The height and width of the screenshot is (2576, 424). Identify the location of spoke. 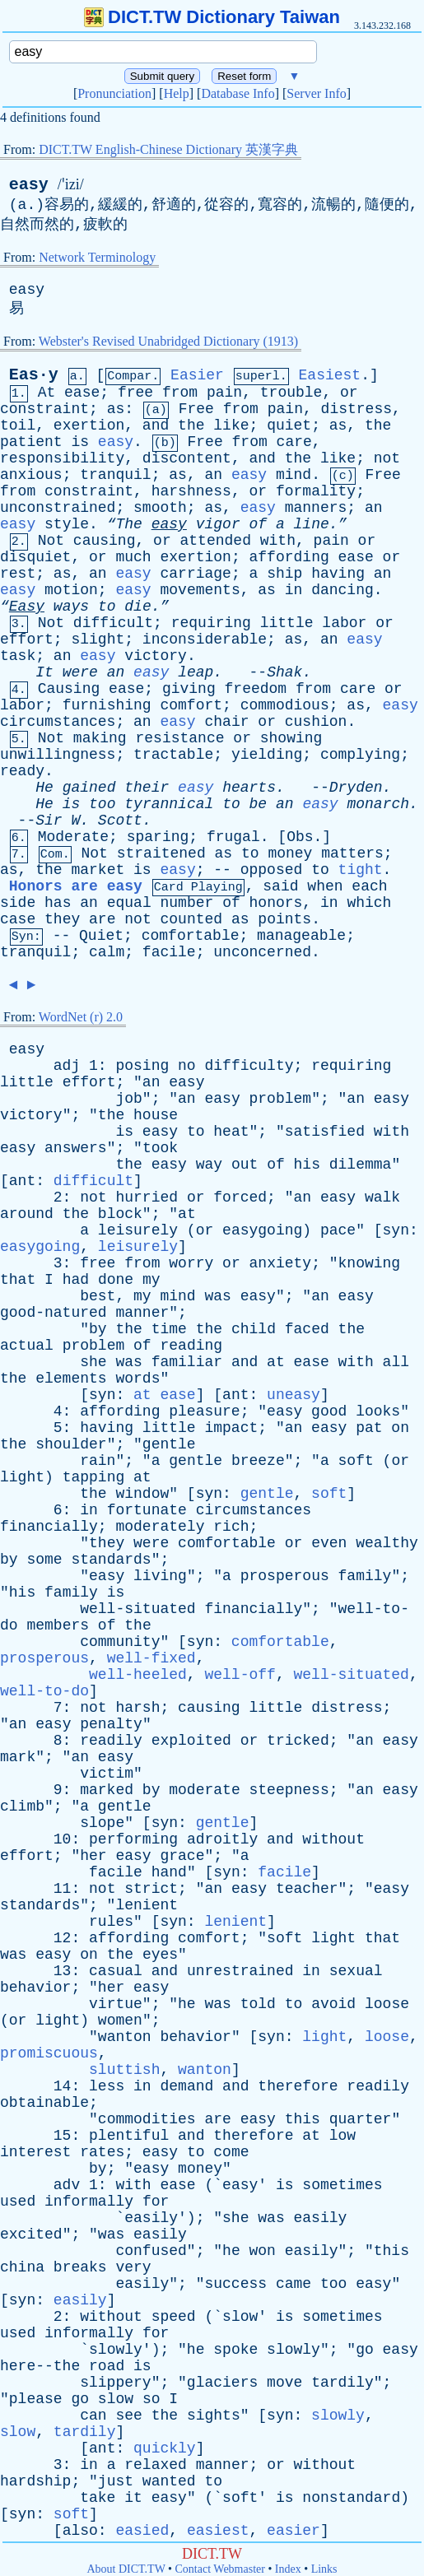
(235, 2349).